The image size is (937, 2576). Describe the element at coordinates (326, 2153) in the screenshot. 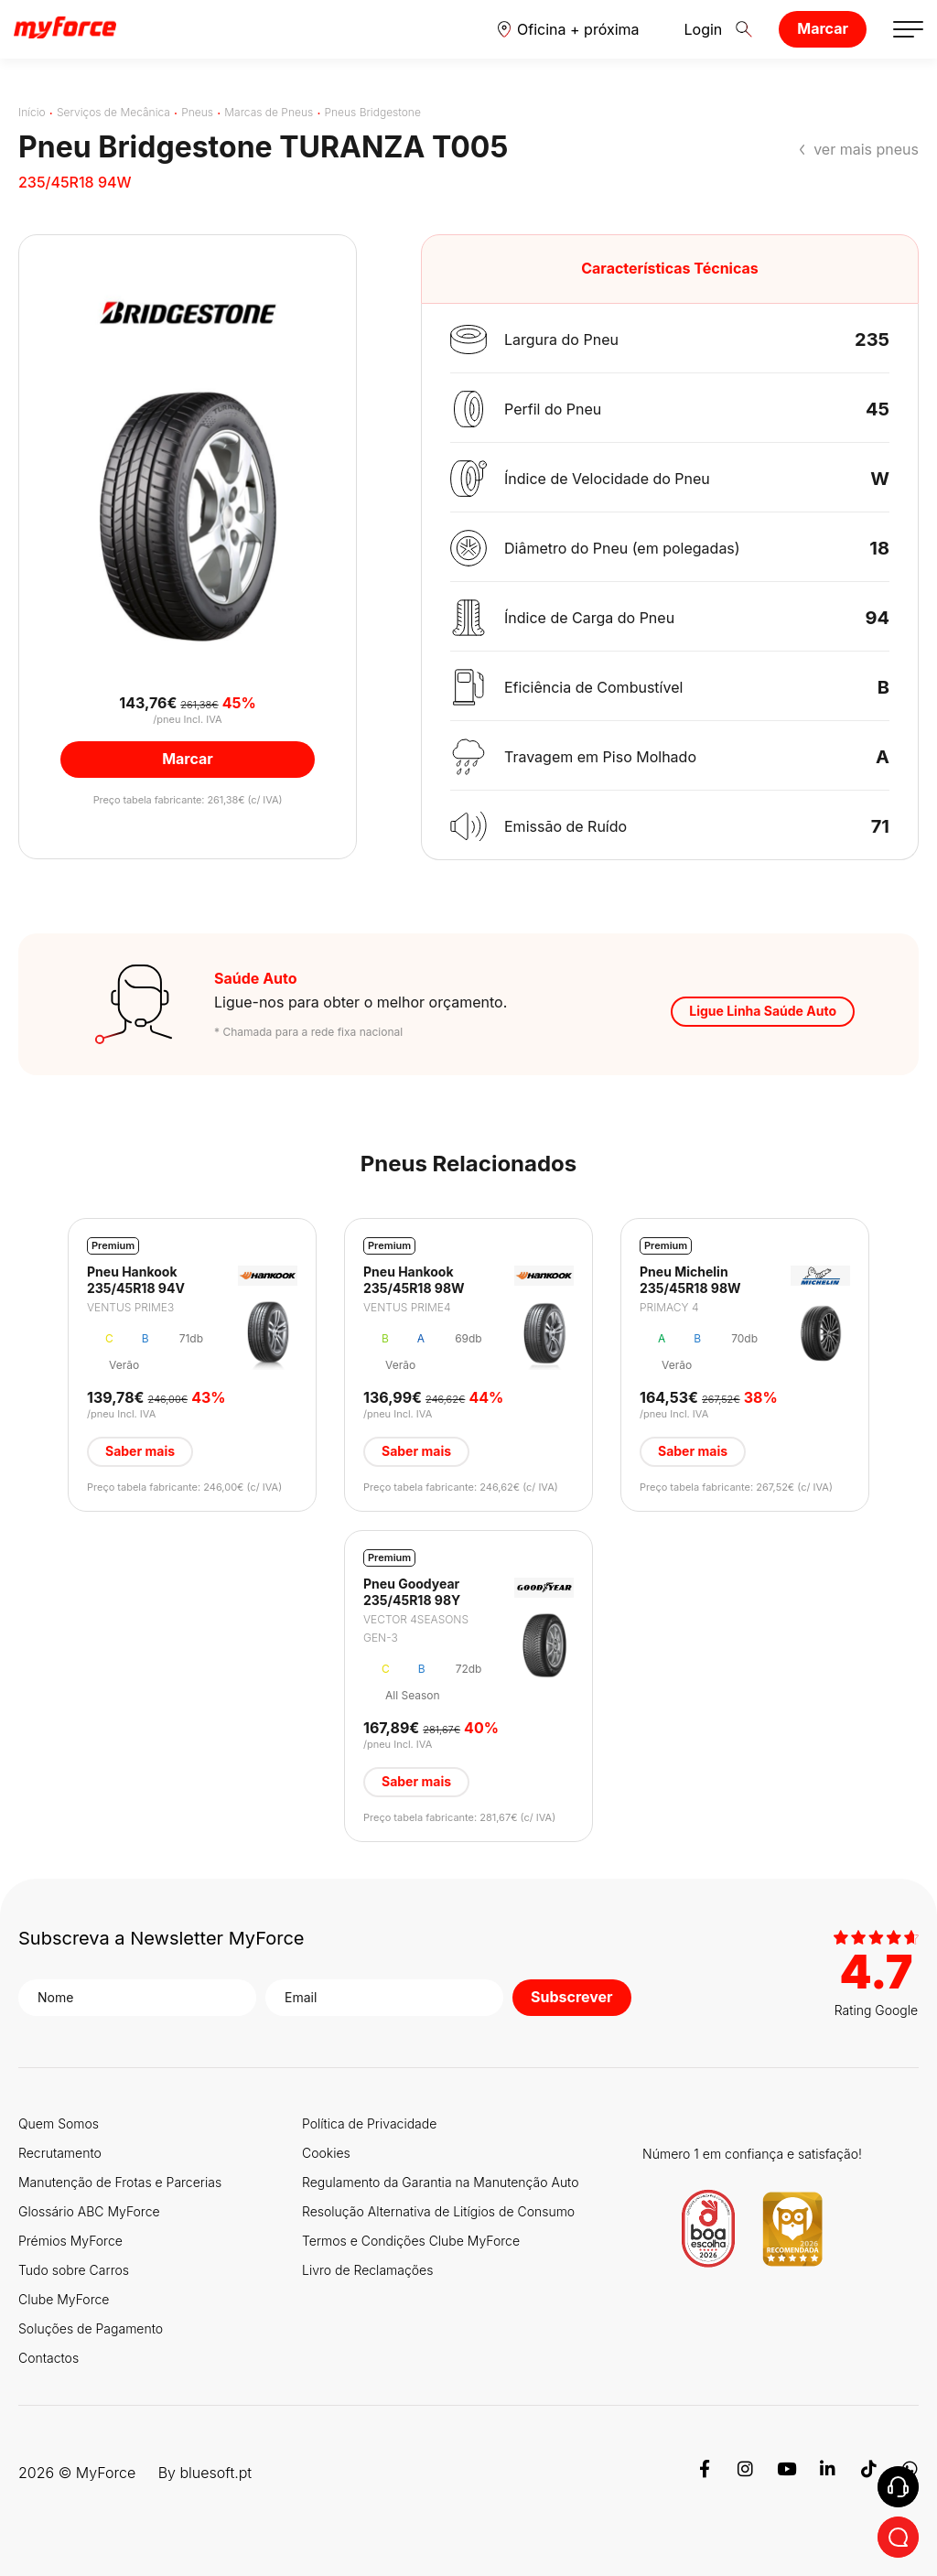

I see `Cookies` at that location.